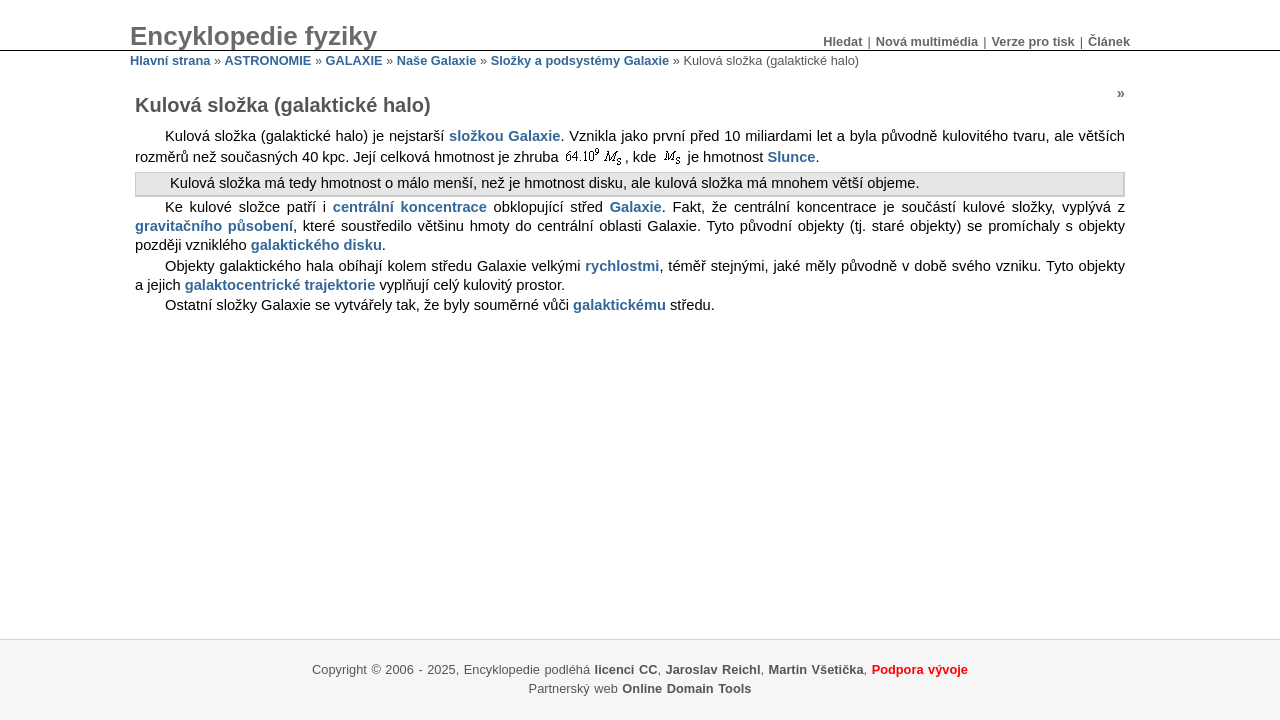 The height and width of the screenshot is (720, 1280). What do you see at coordinates (410, 207) in the screenshot?
I see `centrální koncentrace` at bounding box center [410, 207].